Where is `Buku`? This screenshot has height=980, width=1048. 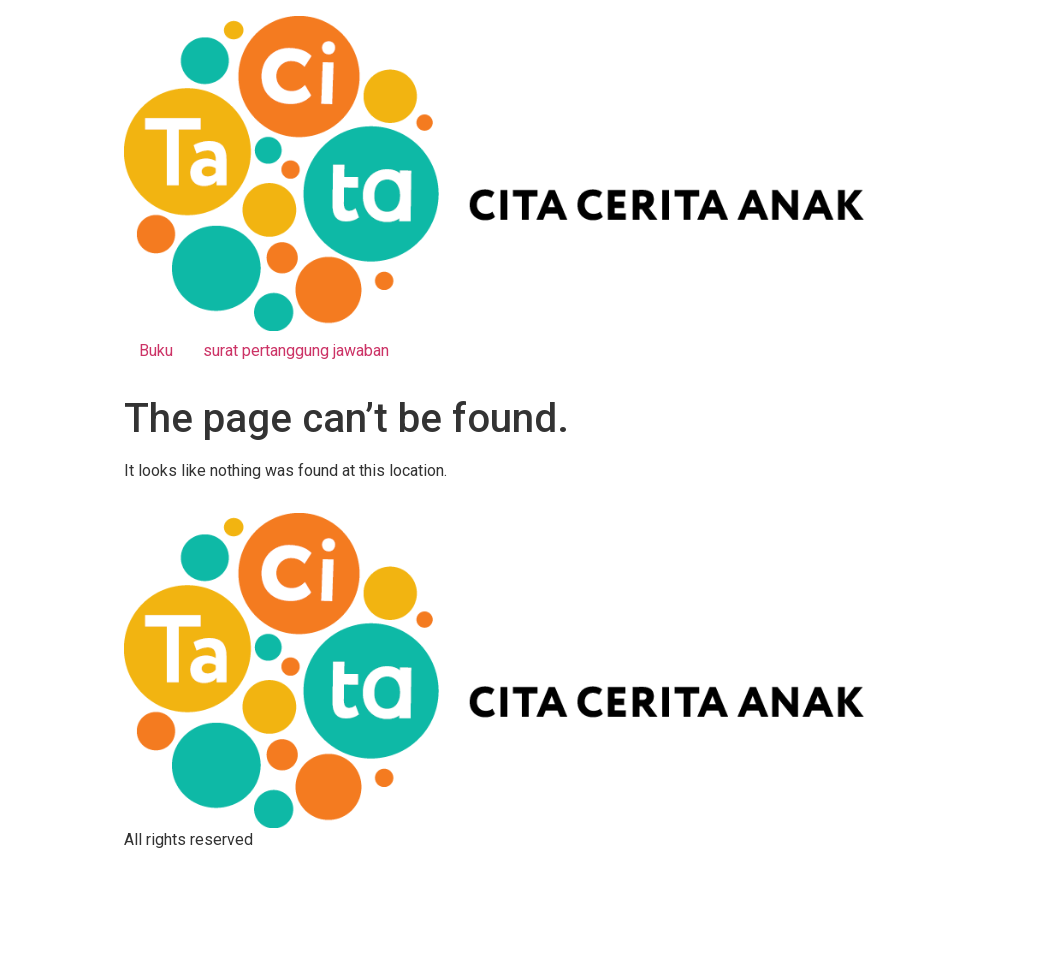 Buku is located at coordinates (156, 350).